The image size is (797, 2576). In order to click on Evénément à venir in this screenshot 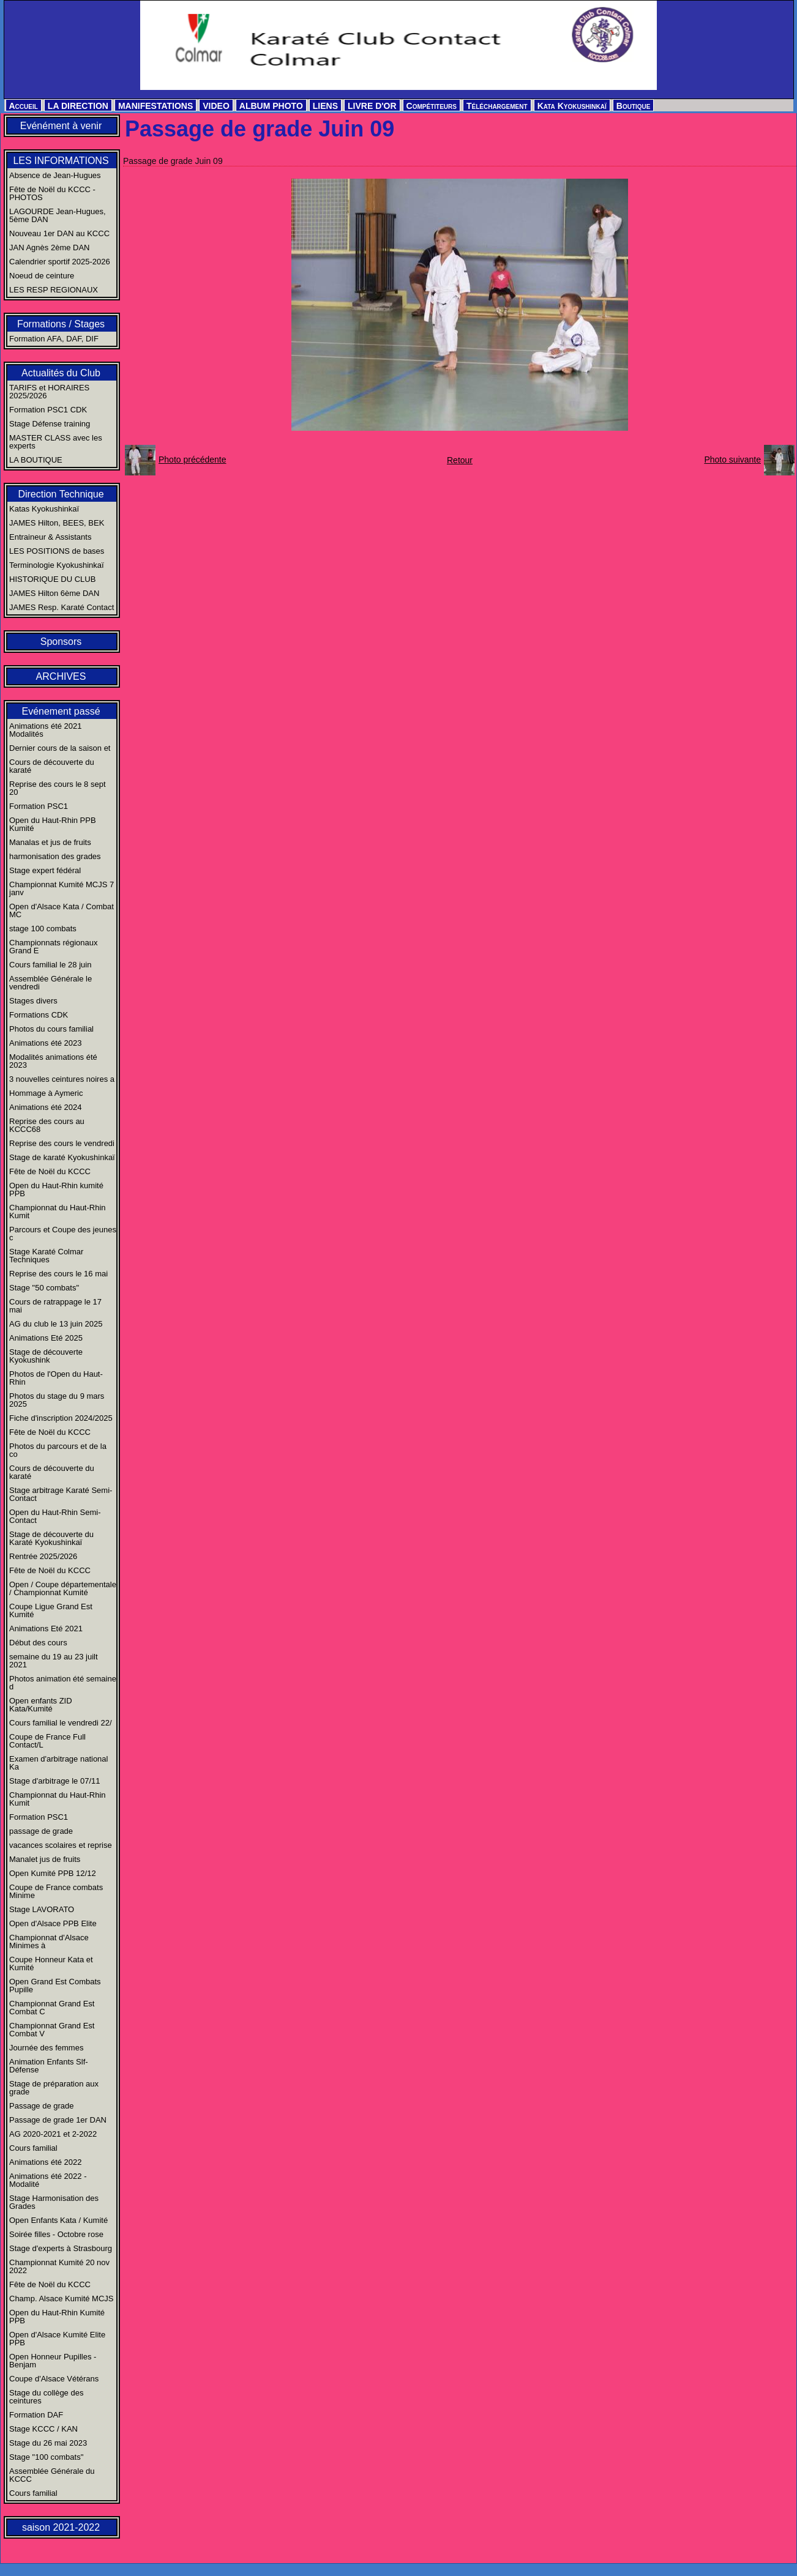, I will do `click(61, 126)`.